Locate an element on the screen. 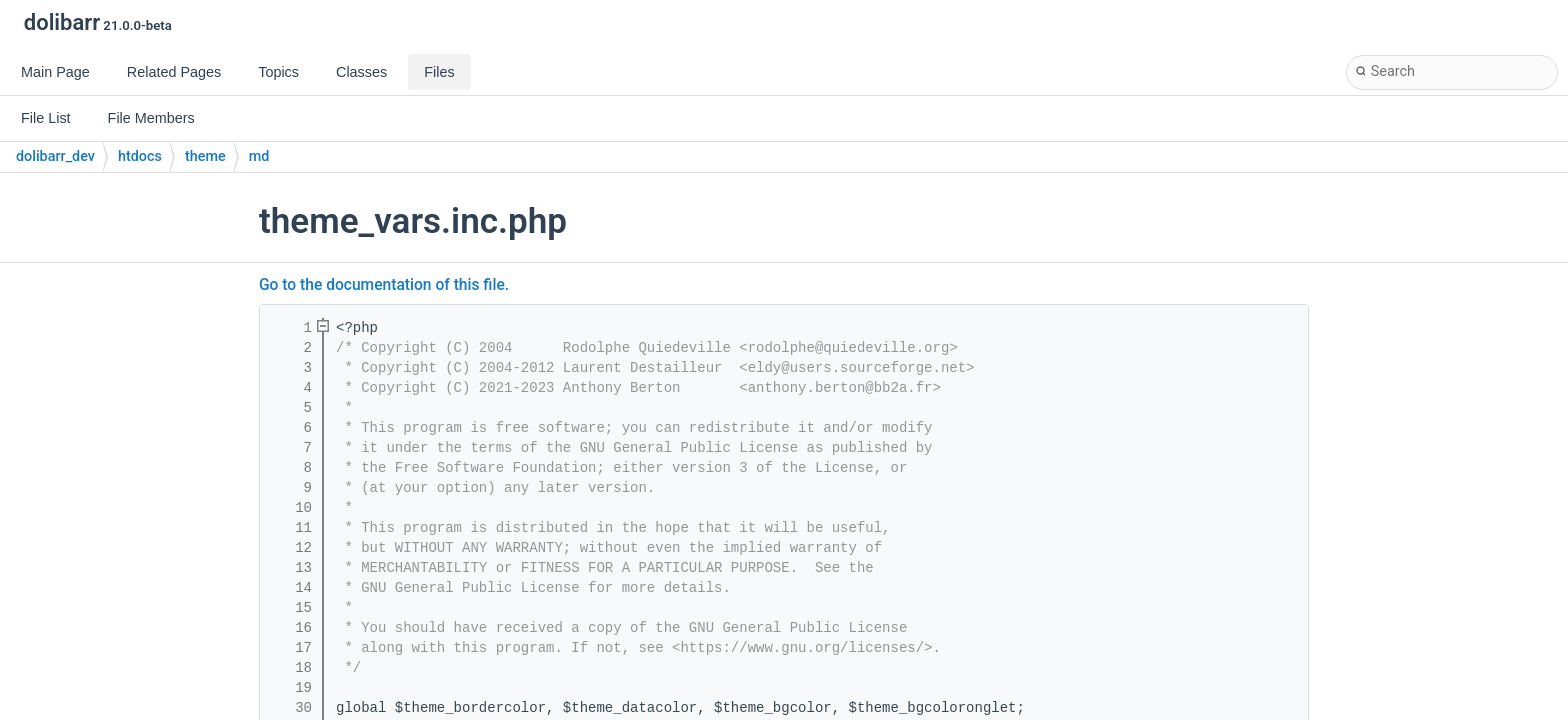 The image size is (1568, 720). Go to the documentation of this file. is located at coordinates (384, 285).